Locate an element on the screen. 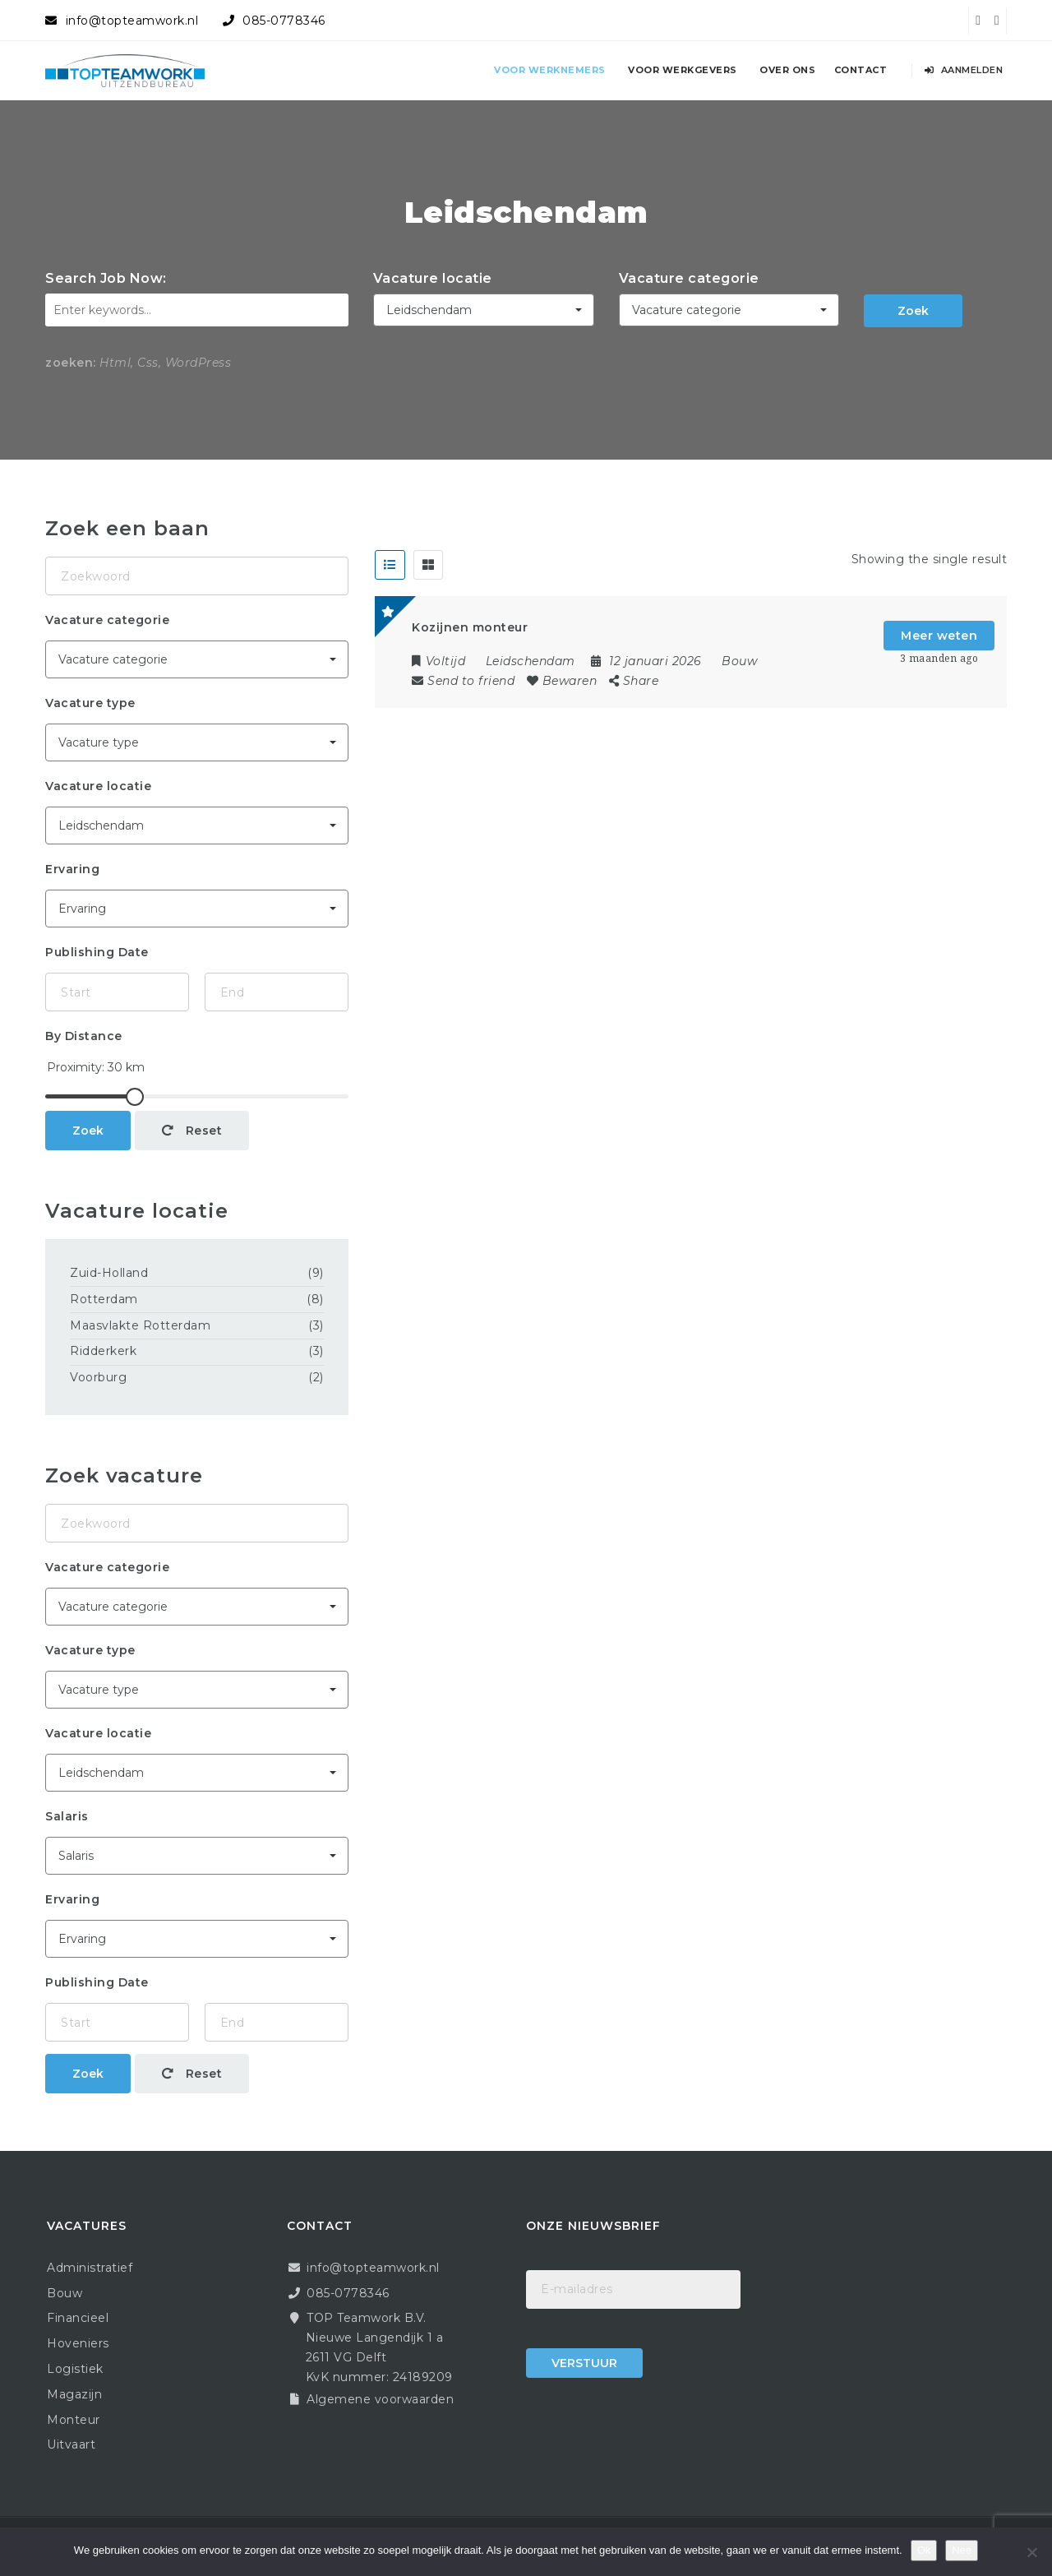 This screenshot has width=1052, height=2576. Hoveniers is located at coordinates (78, 2343).